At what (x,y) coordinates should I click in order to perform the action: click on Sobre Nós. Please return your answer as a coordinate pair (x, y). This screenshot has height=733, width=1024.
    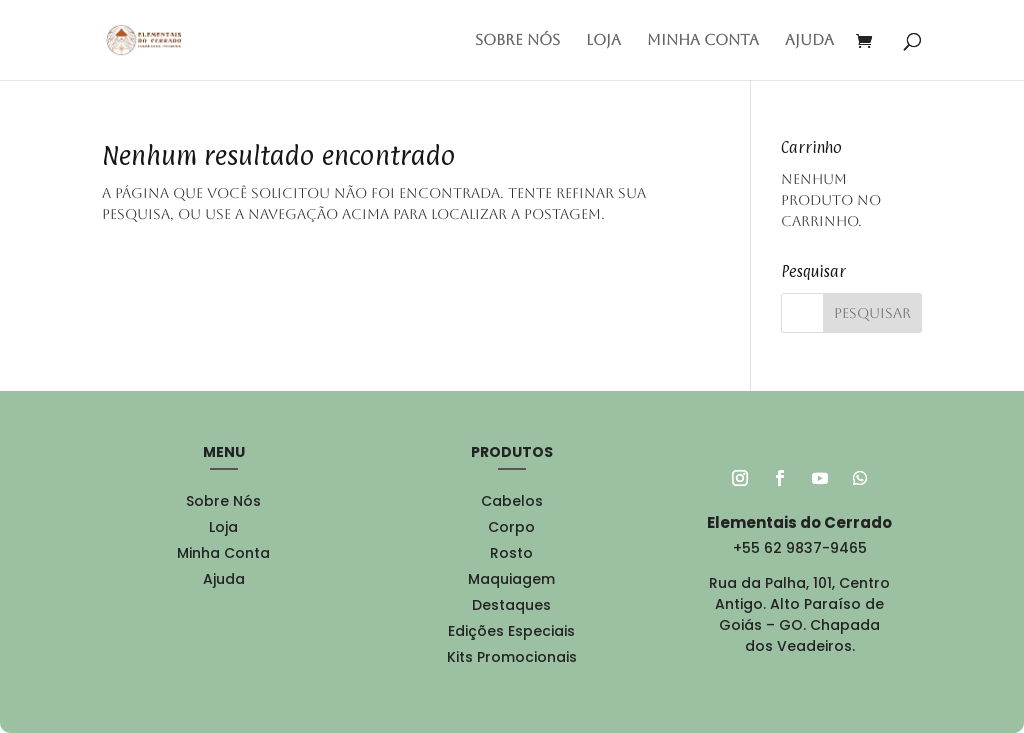
    Looking at the image, I should click on (517, 40).